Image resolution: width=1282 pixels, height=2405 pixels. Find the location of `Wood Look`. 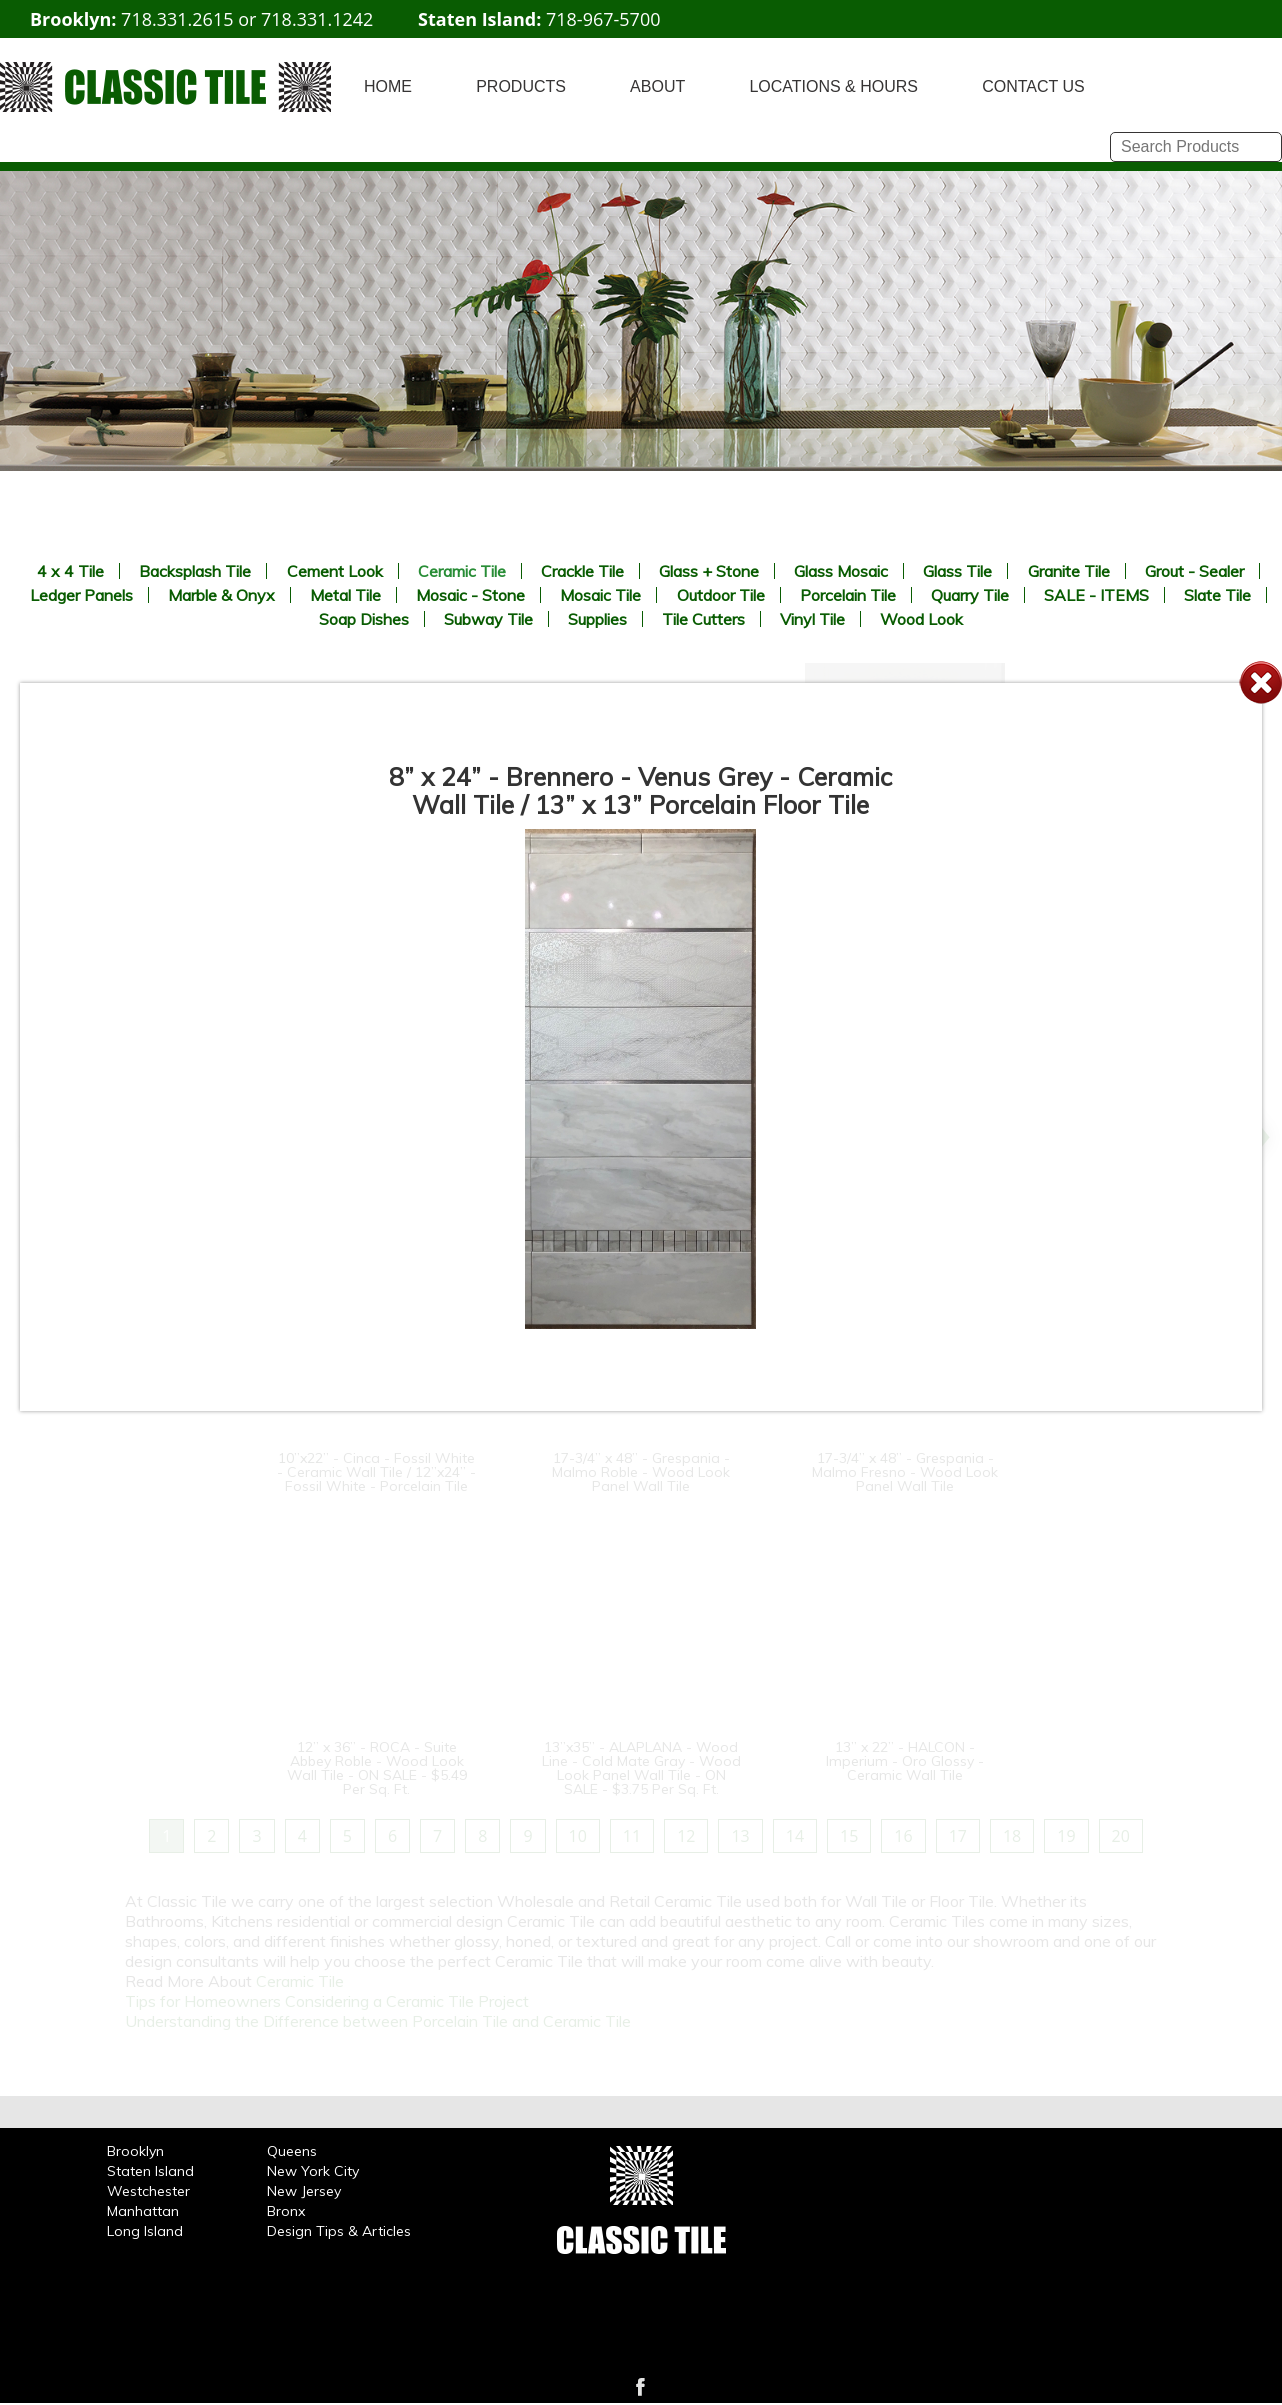

Wood Look is located at coordinates (921, 619).